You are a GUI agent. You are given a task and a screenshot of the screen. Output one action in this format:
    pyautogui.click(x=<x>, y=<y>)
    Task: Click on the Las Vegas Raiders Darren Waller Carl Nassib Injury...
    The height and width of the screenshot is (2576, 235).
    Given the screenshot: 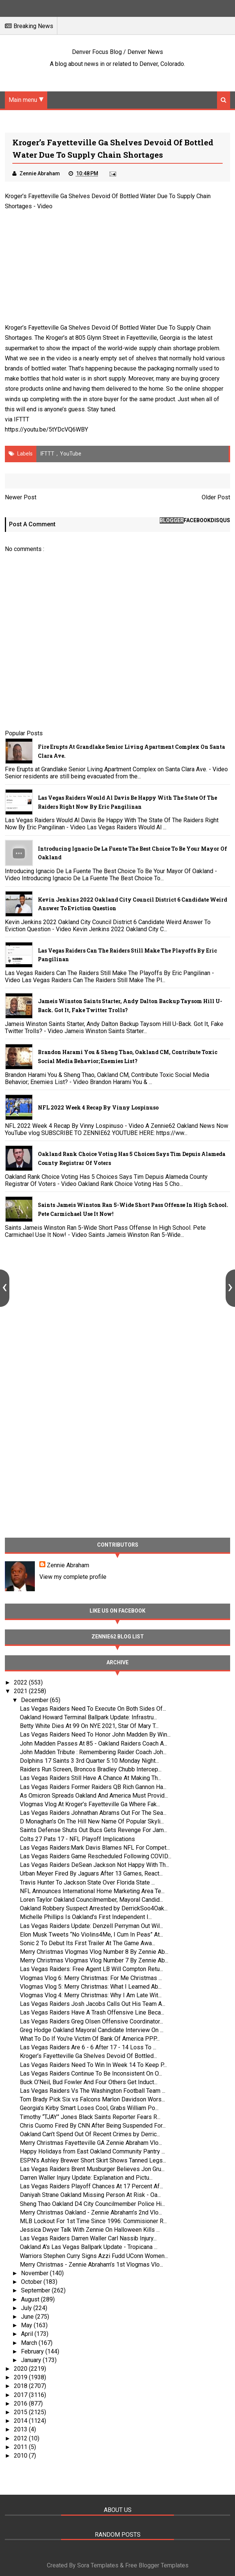 What is the action you would take?
    pyautogui.click(x=88, y=2238)
    